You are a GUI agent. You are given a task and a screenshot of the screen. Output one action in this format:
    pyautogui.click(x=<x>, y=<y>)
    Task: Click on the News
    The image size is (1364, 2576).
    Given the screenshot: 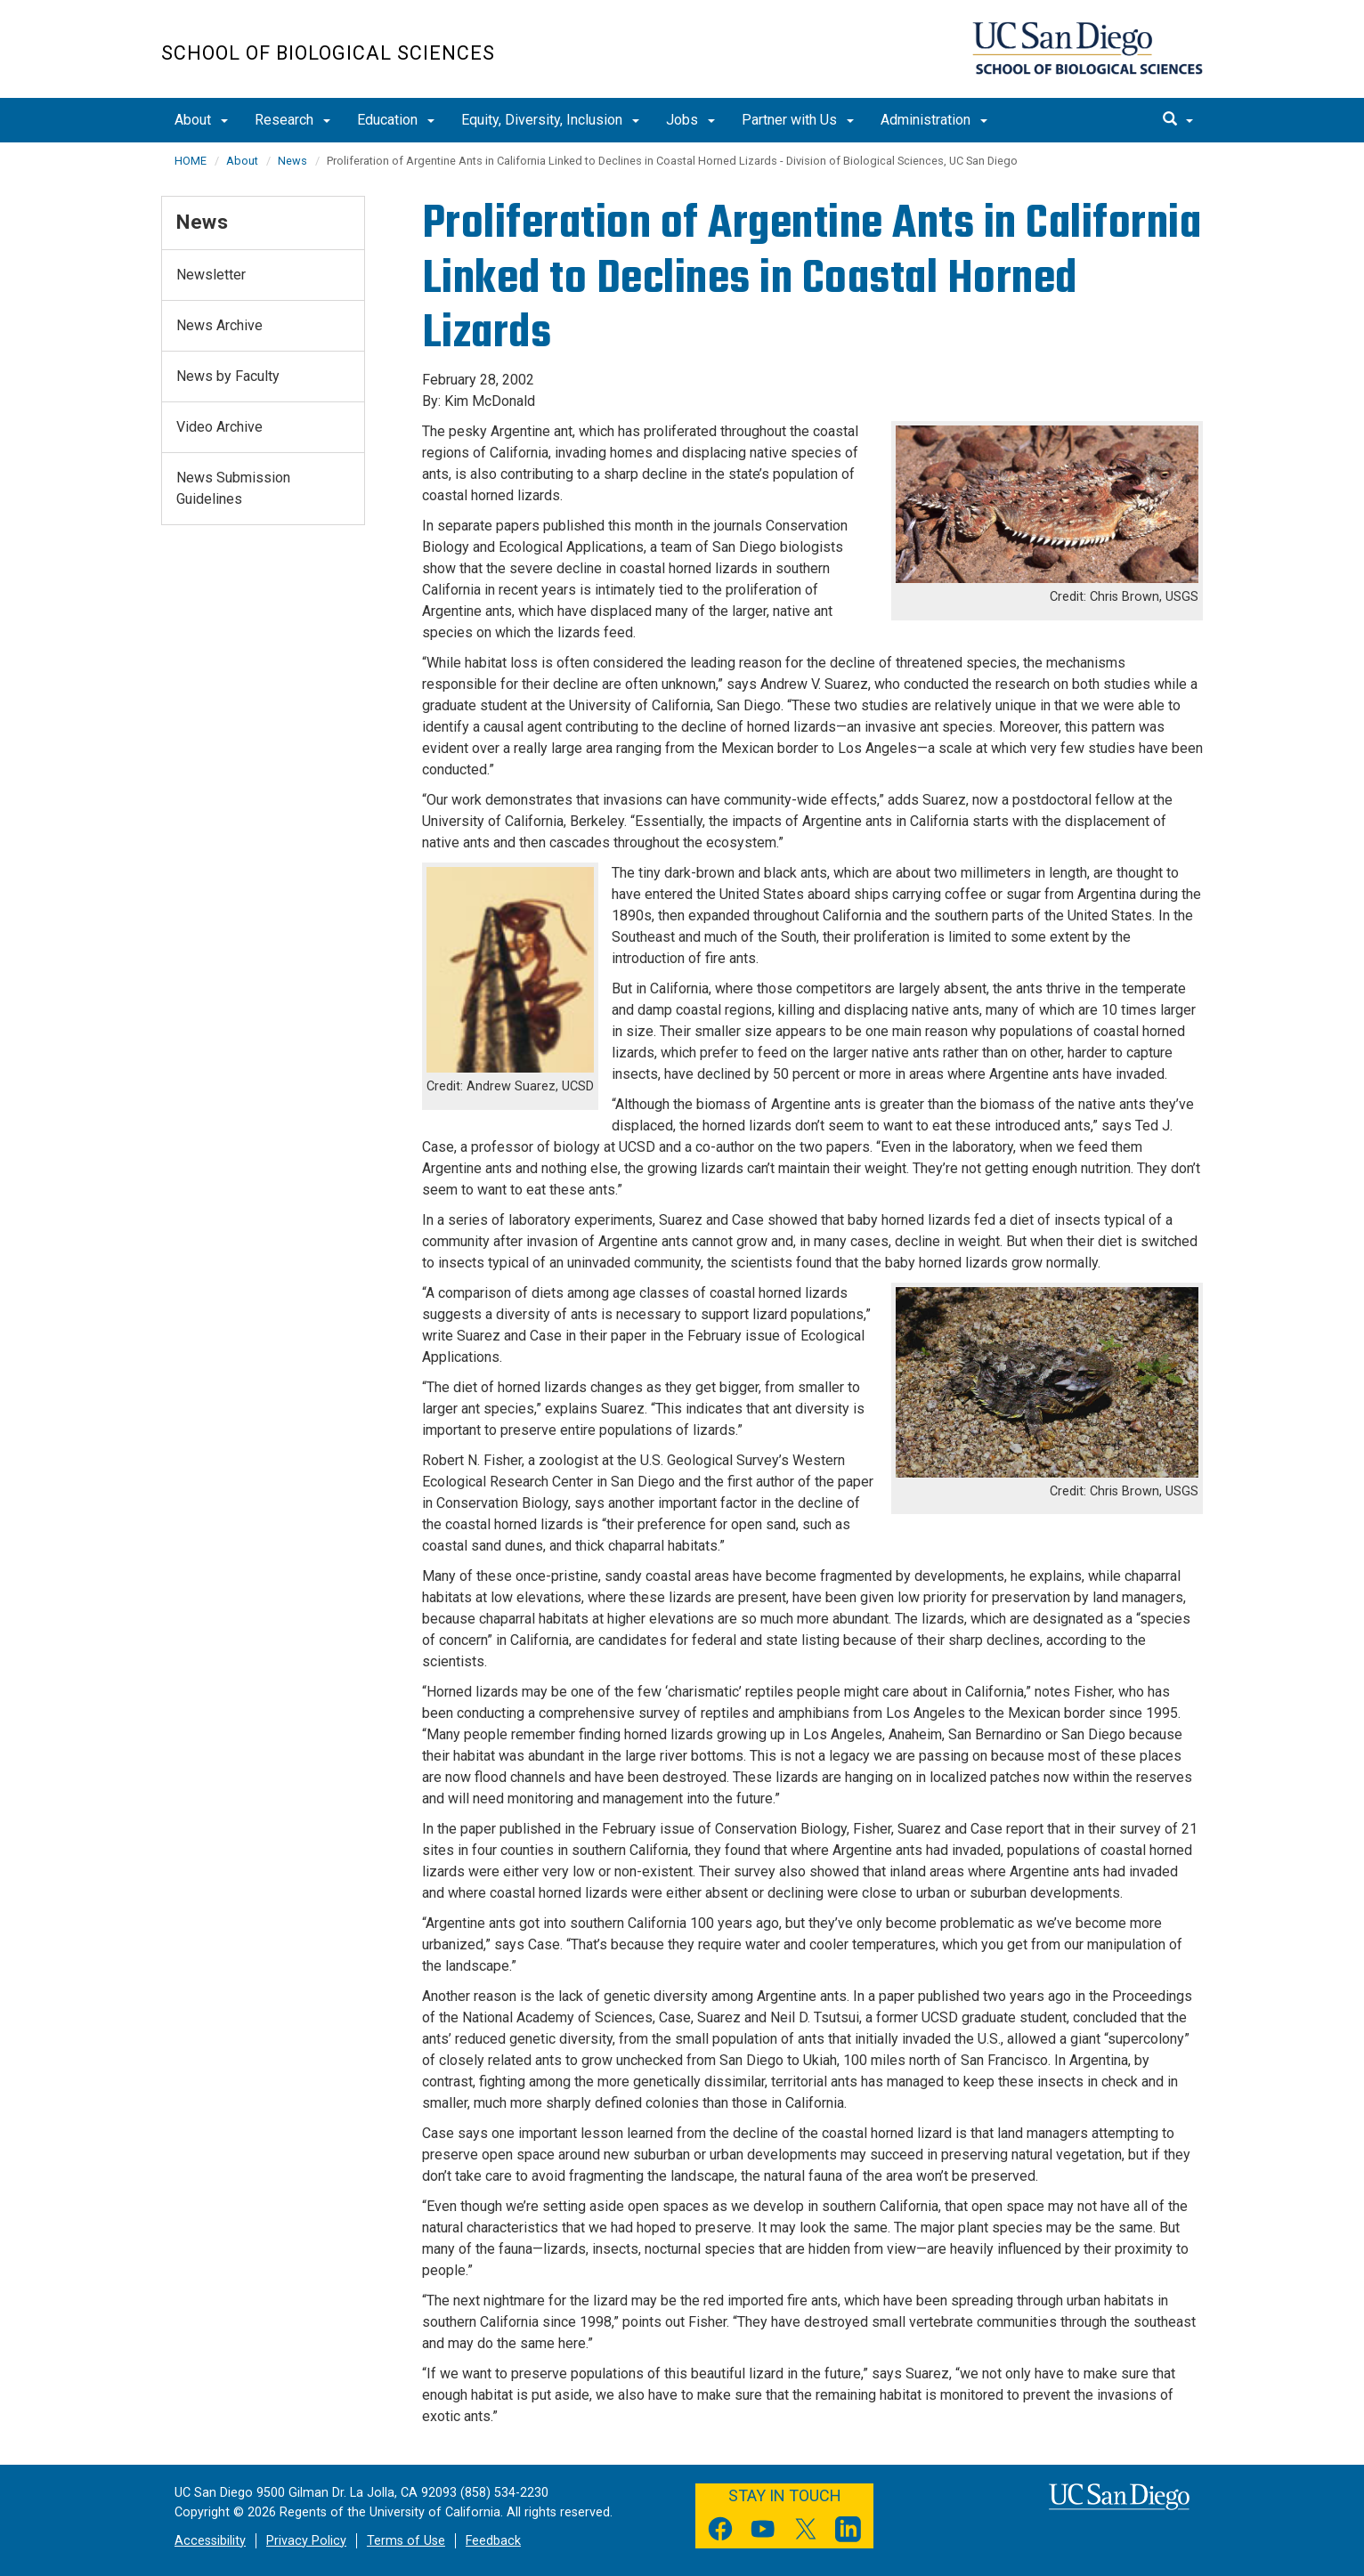 What is the action you would take?
    pyautogui.click(x=292, y=160)
    